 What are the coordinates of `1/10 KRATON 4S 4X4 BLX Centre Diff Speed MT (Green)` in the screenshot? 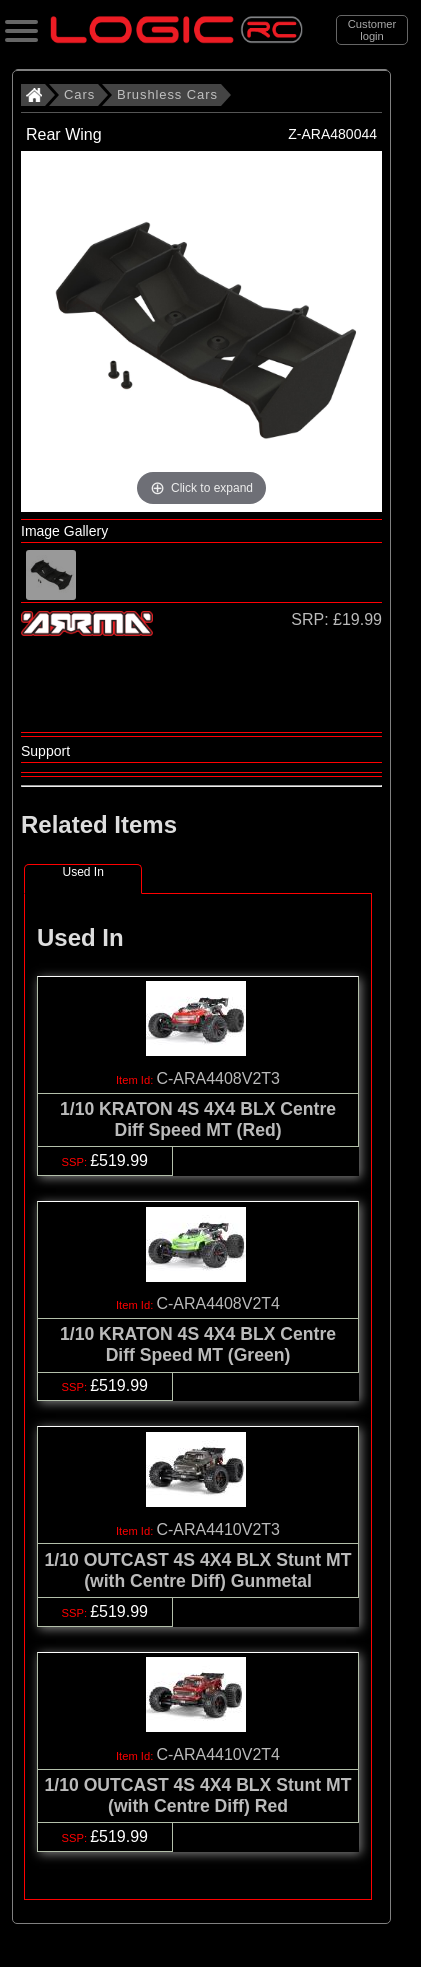 It's located at (198, 1344).